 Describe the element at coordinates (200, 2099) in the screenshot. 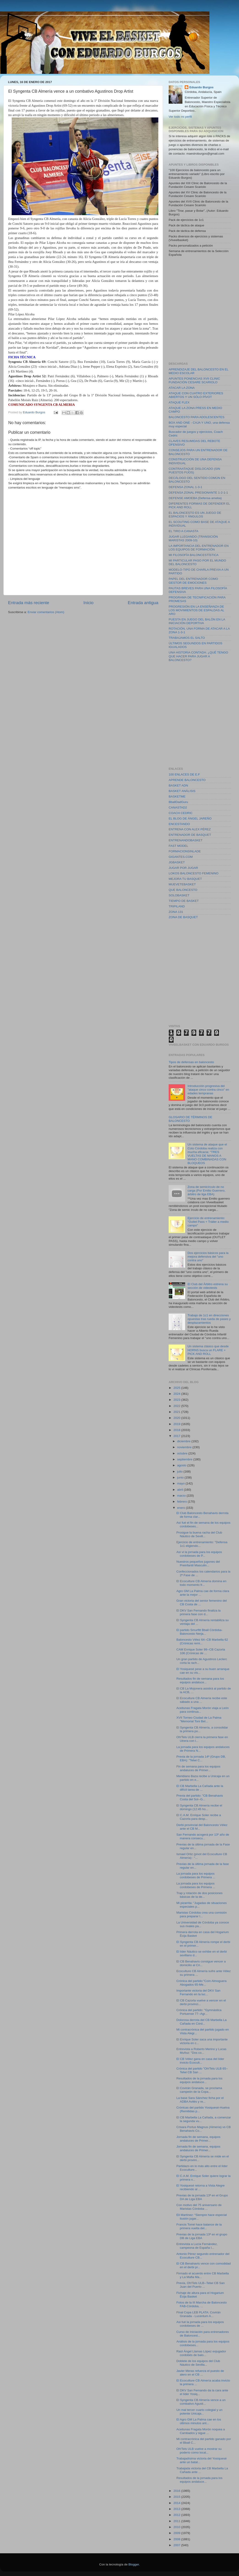

I see `La base Sara Sánchez ficha por el ADBA Avilés y re...` at that location.